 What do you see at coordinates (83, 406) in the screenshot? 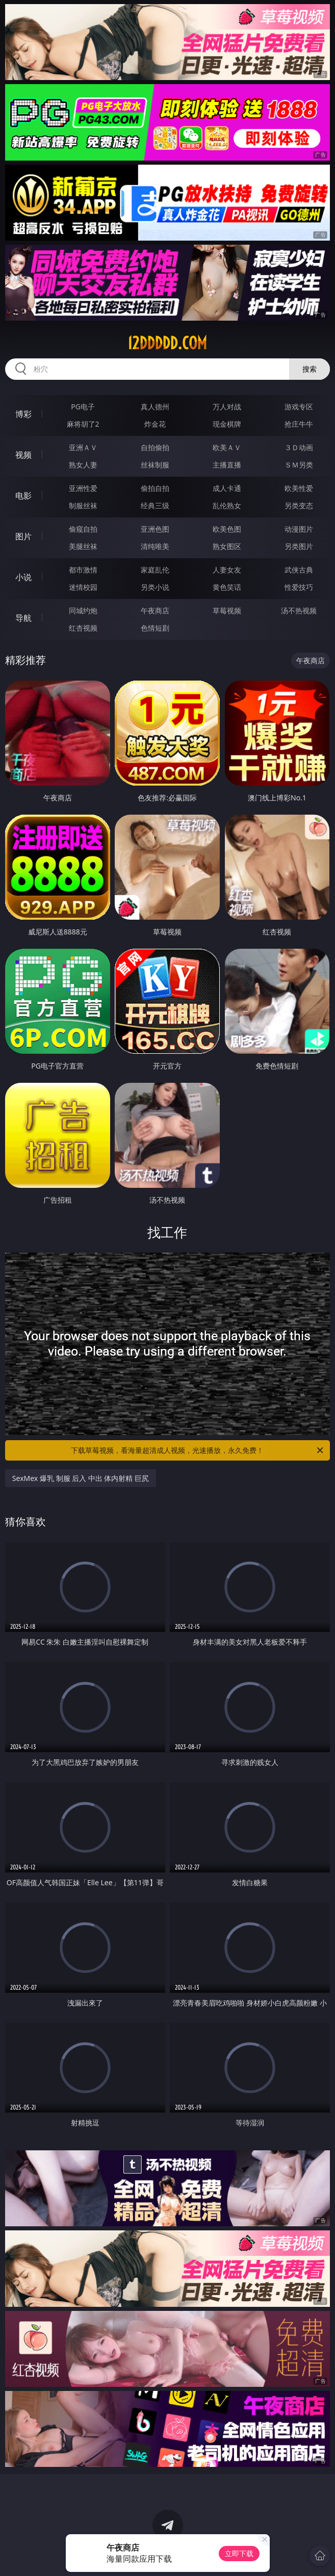
I see `PG电子` at bounding box center [83, 406].